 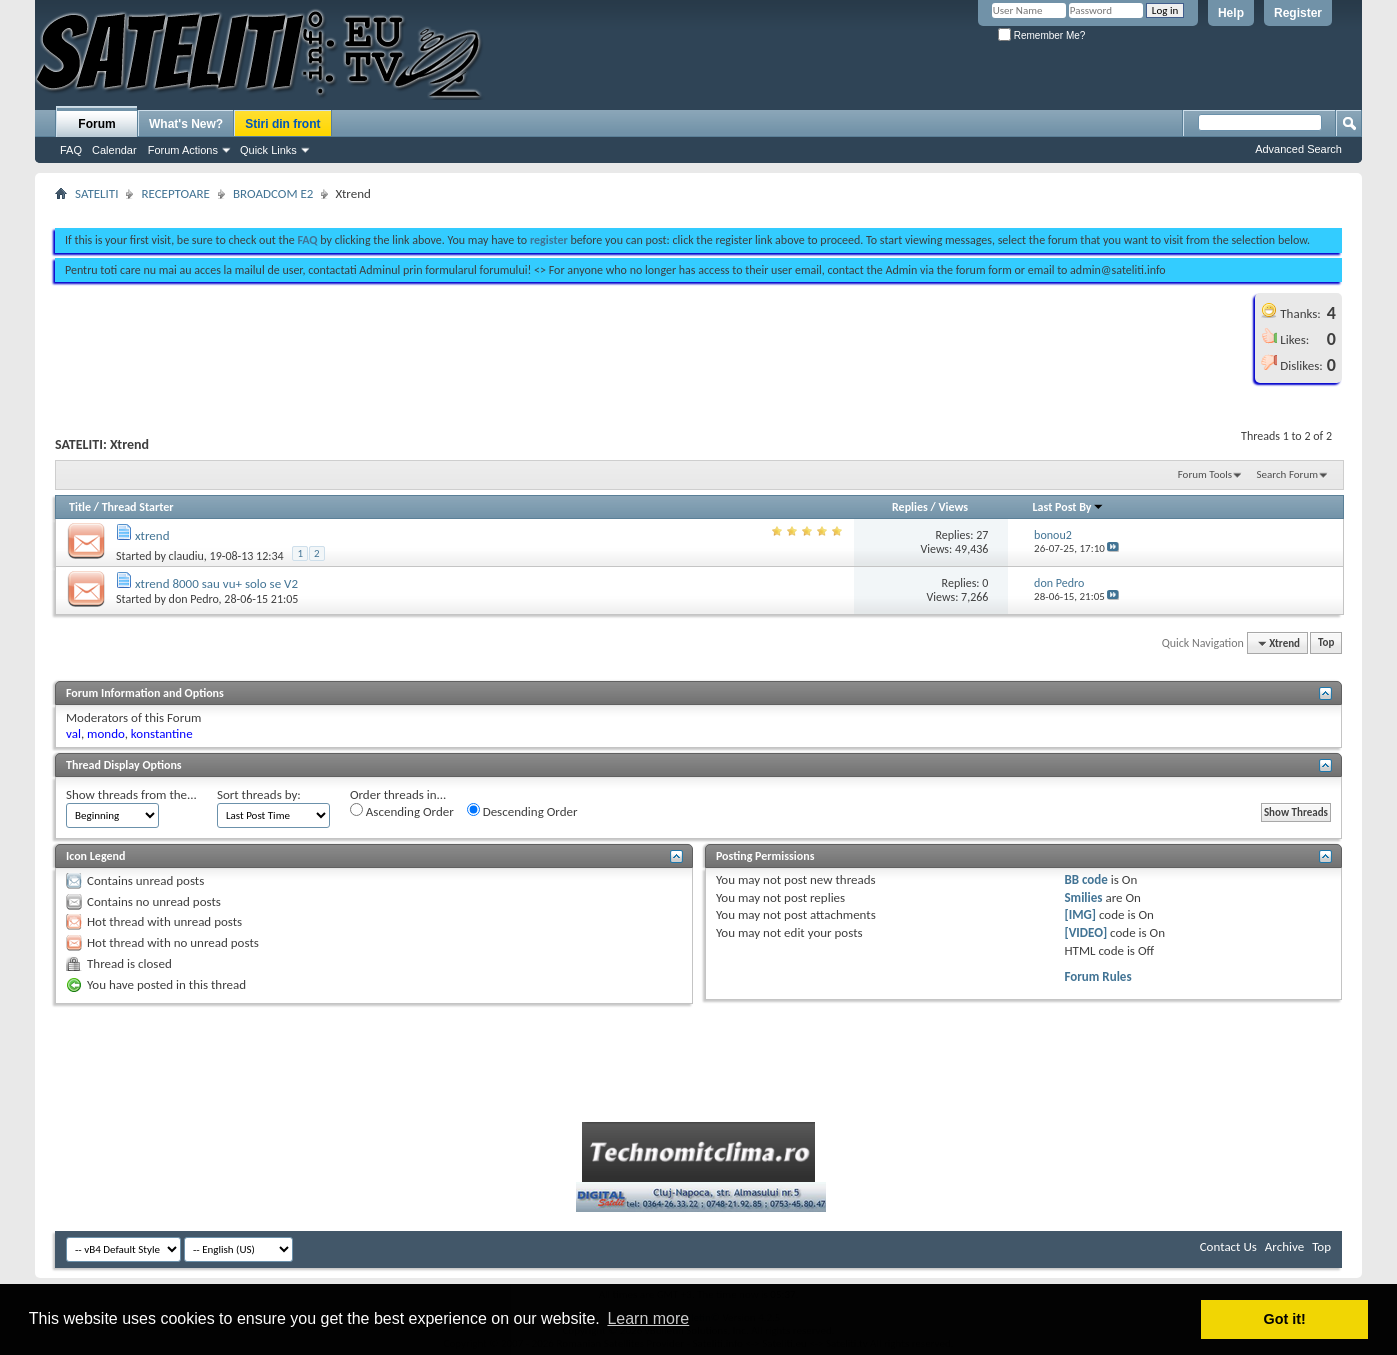 I want to click on Search Forum, so click(x=1288, y=474).